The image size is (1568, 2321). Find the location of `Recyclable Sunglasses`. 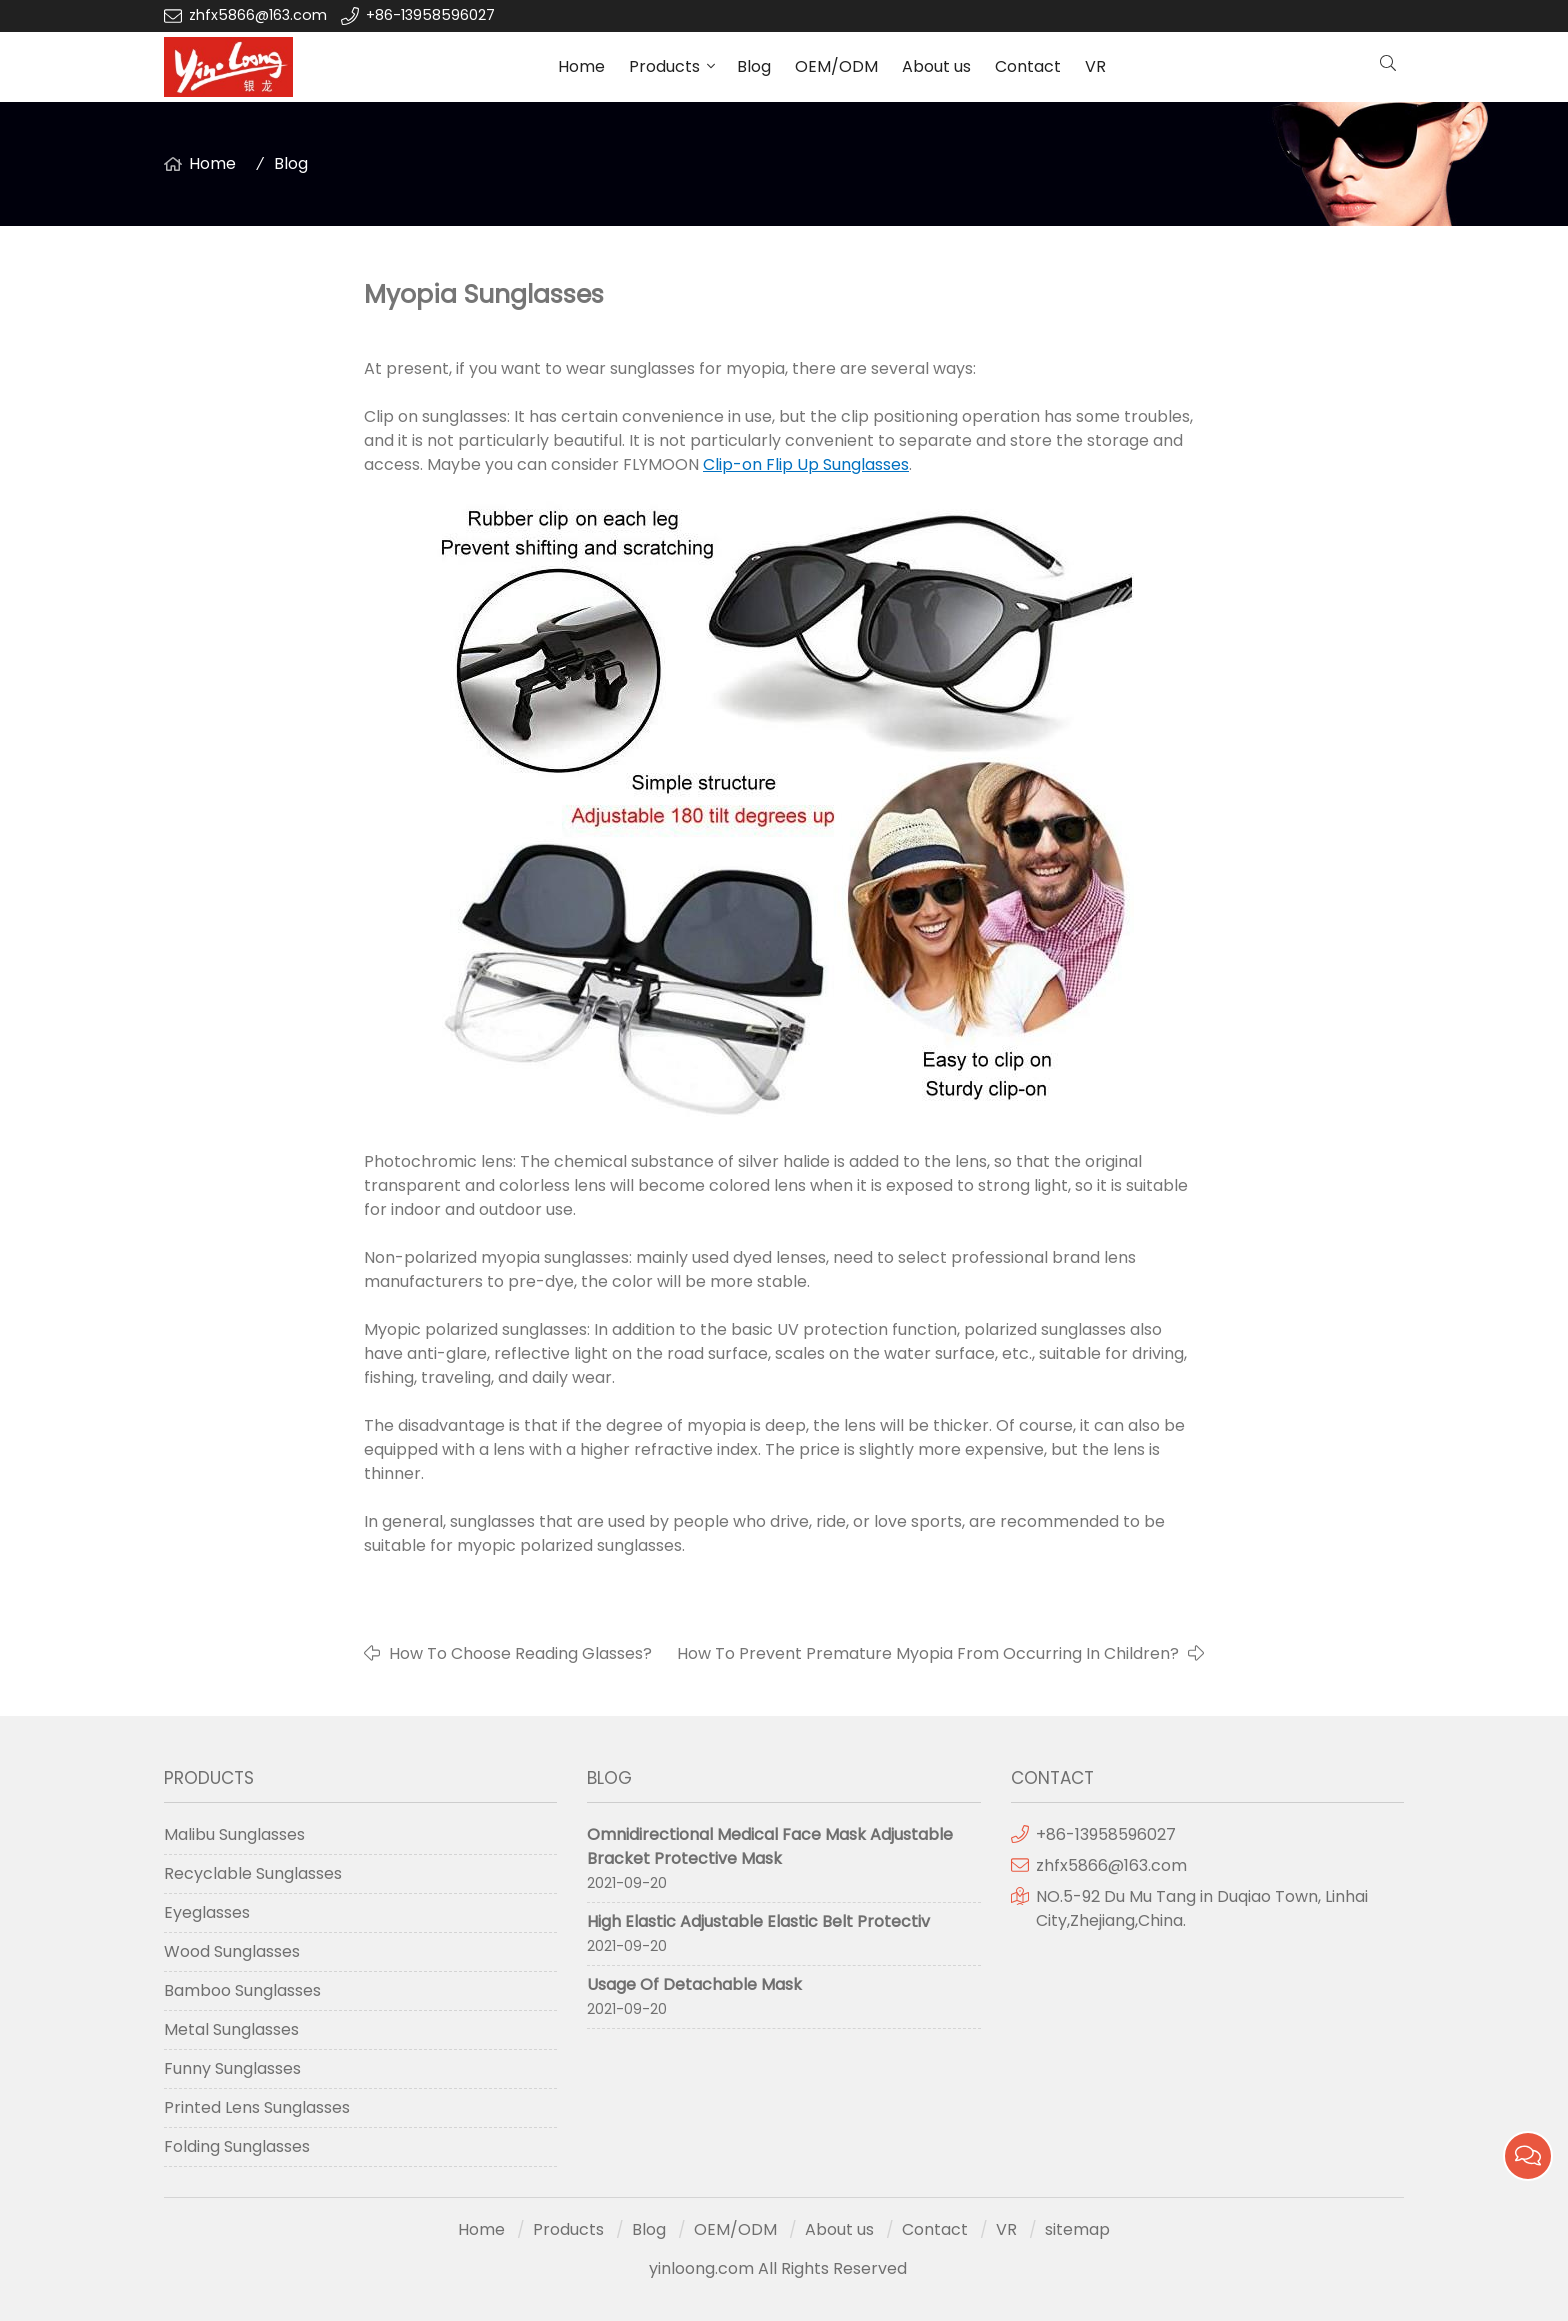

Recyclable Sunglasses is located at coordinates (253, 1873).